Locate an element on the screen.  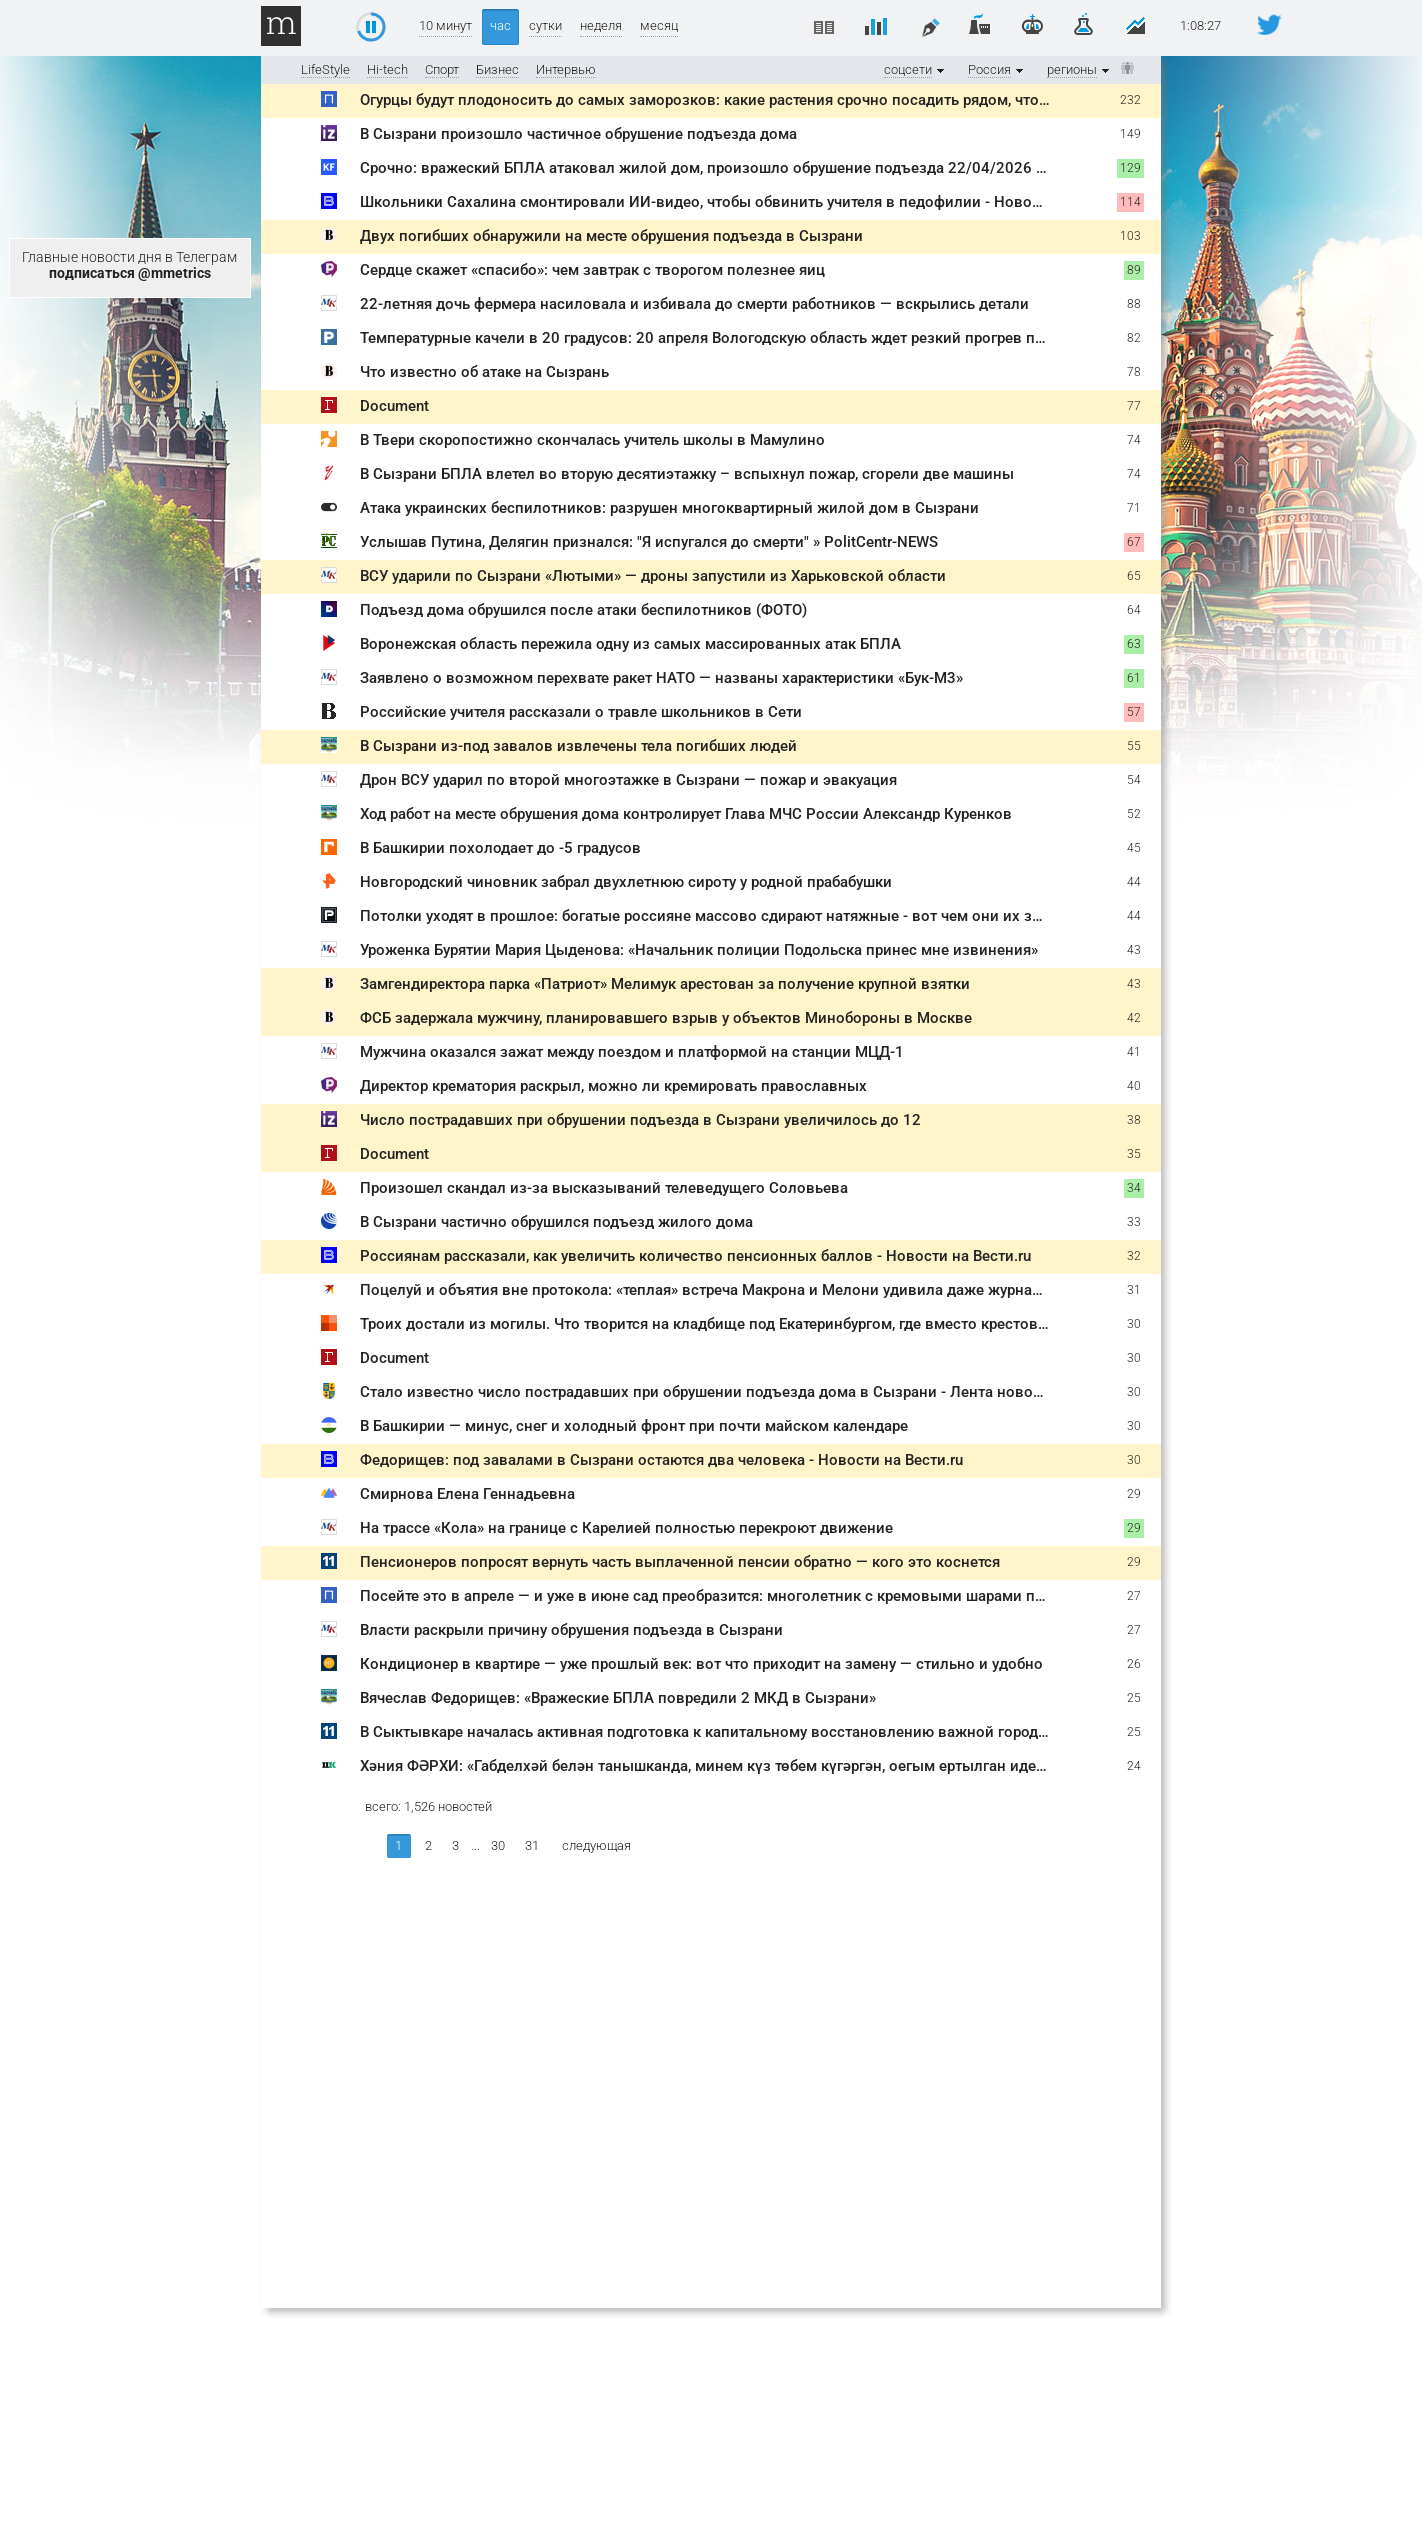
Мужчина оказался зажат между поездом и платформой на станции МЦД-1 is located at coordinates (632, 1052).